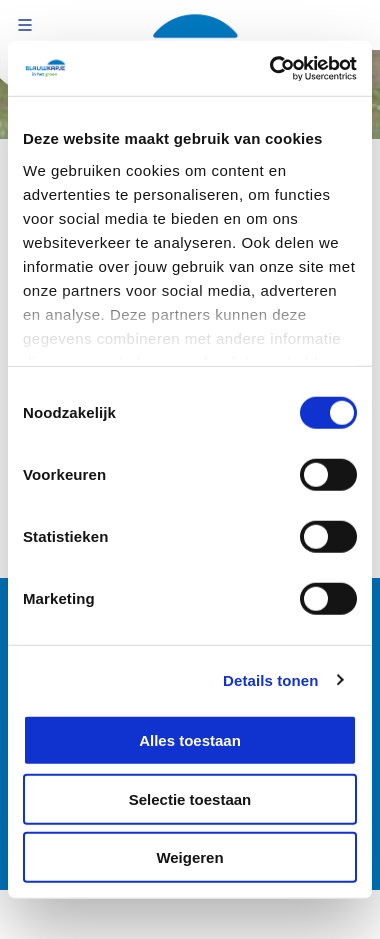 The height and width of the screenshot is (939, 380). What do you see at coordinates (189, 857) in the screenshot?
I see `Weigeren` at bounding box center [189, 857].